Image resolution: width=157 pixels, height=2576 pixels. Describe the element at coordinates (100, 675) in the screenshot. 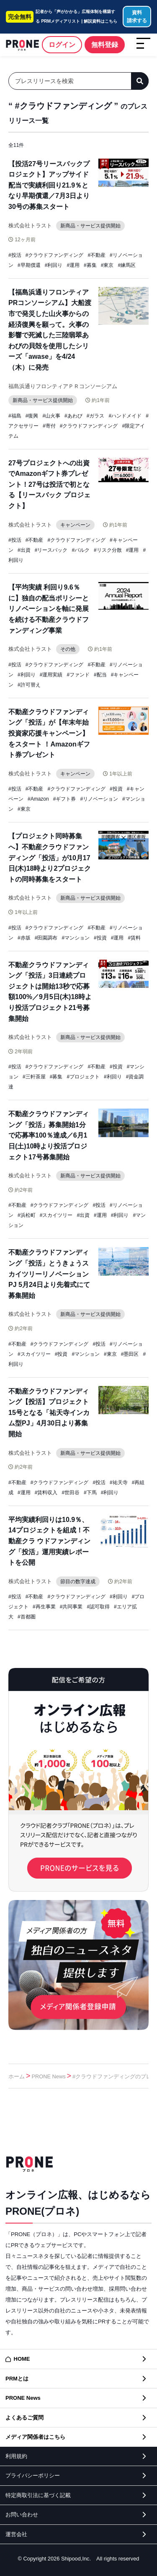

I see `#配当` at that location.